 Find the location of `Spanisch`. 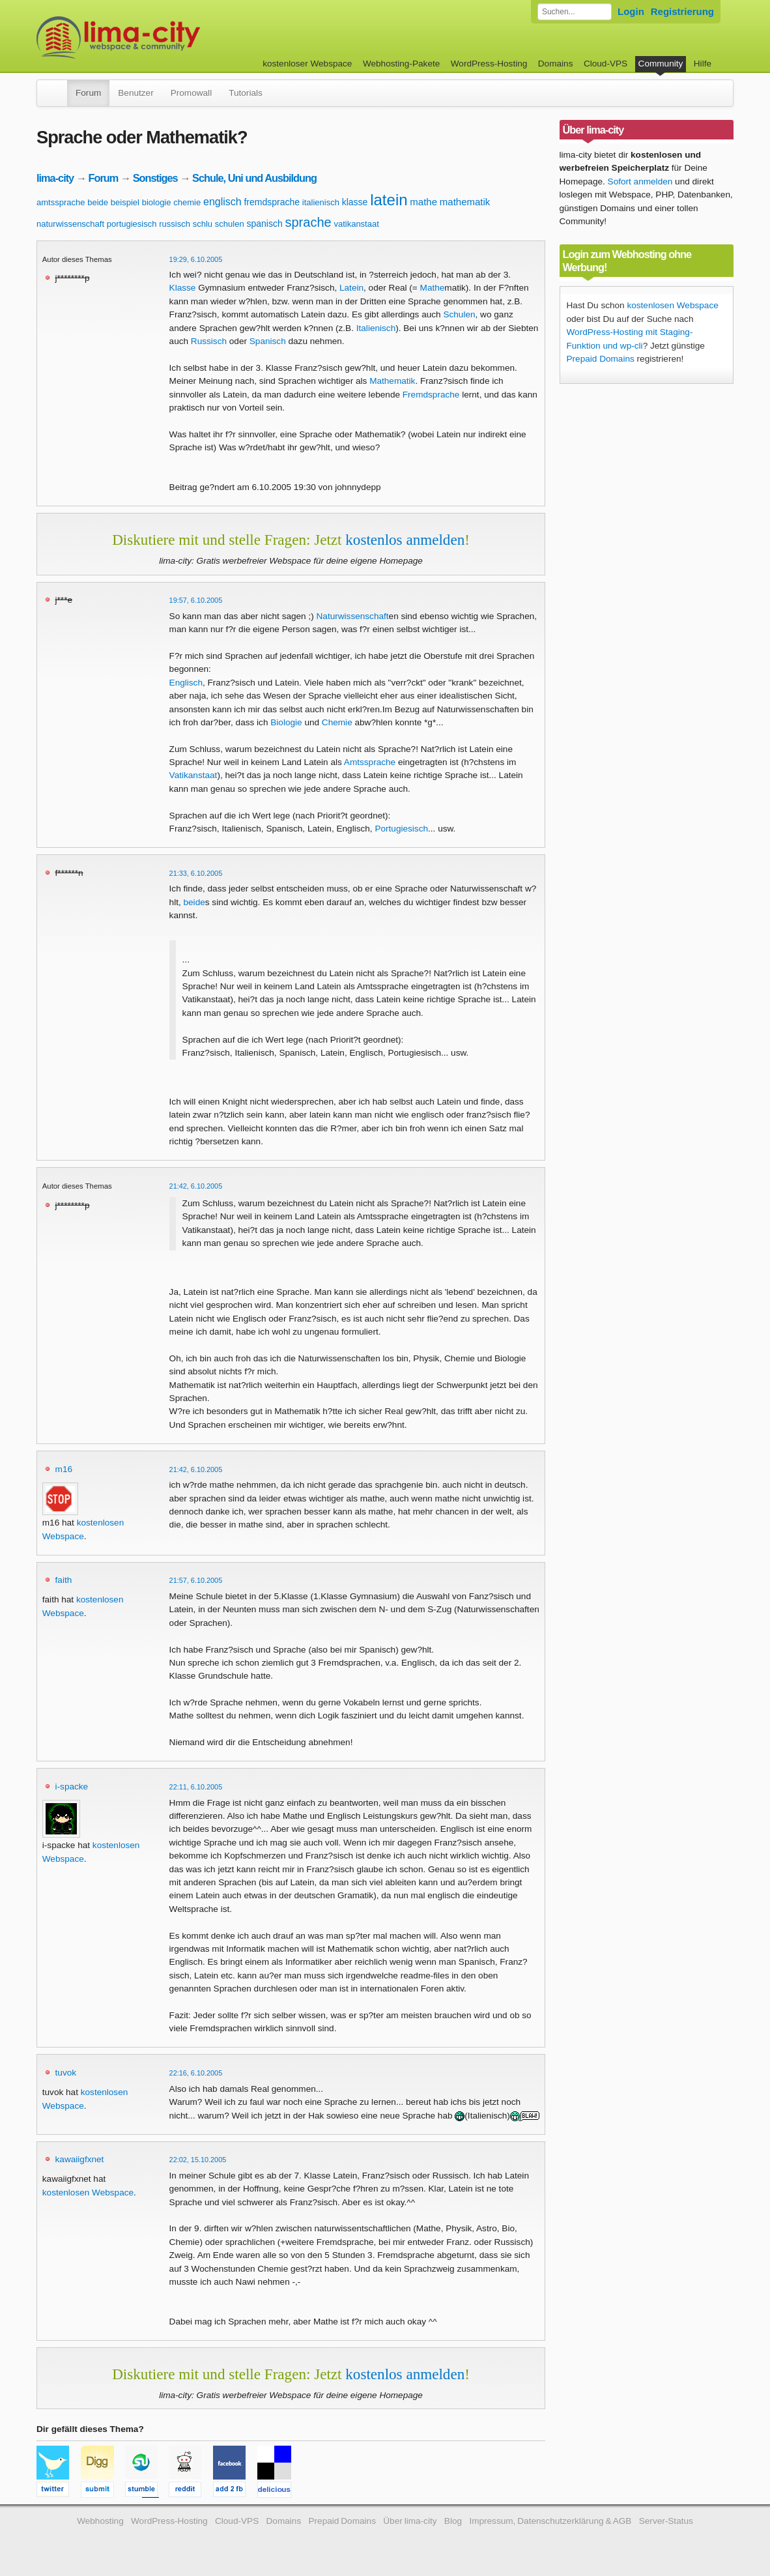

Spanisch is located at coordinates (268, 341).